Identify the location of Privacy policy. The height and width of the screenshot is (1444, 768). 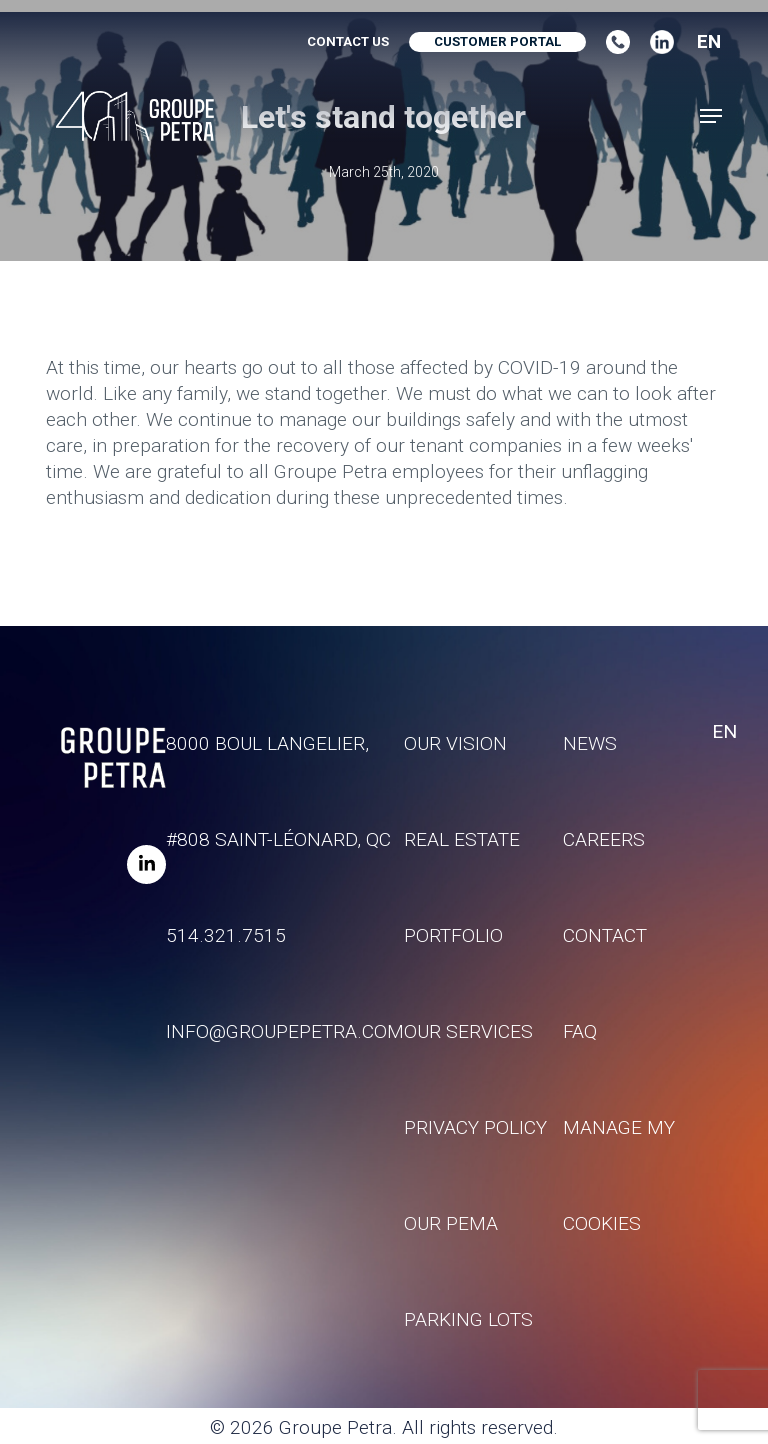
(475, 1127).